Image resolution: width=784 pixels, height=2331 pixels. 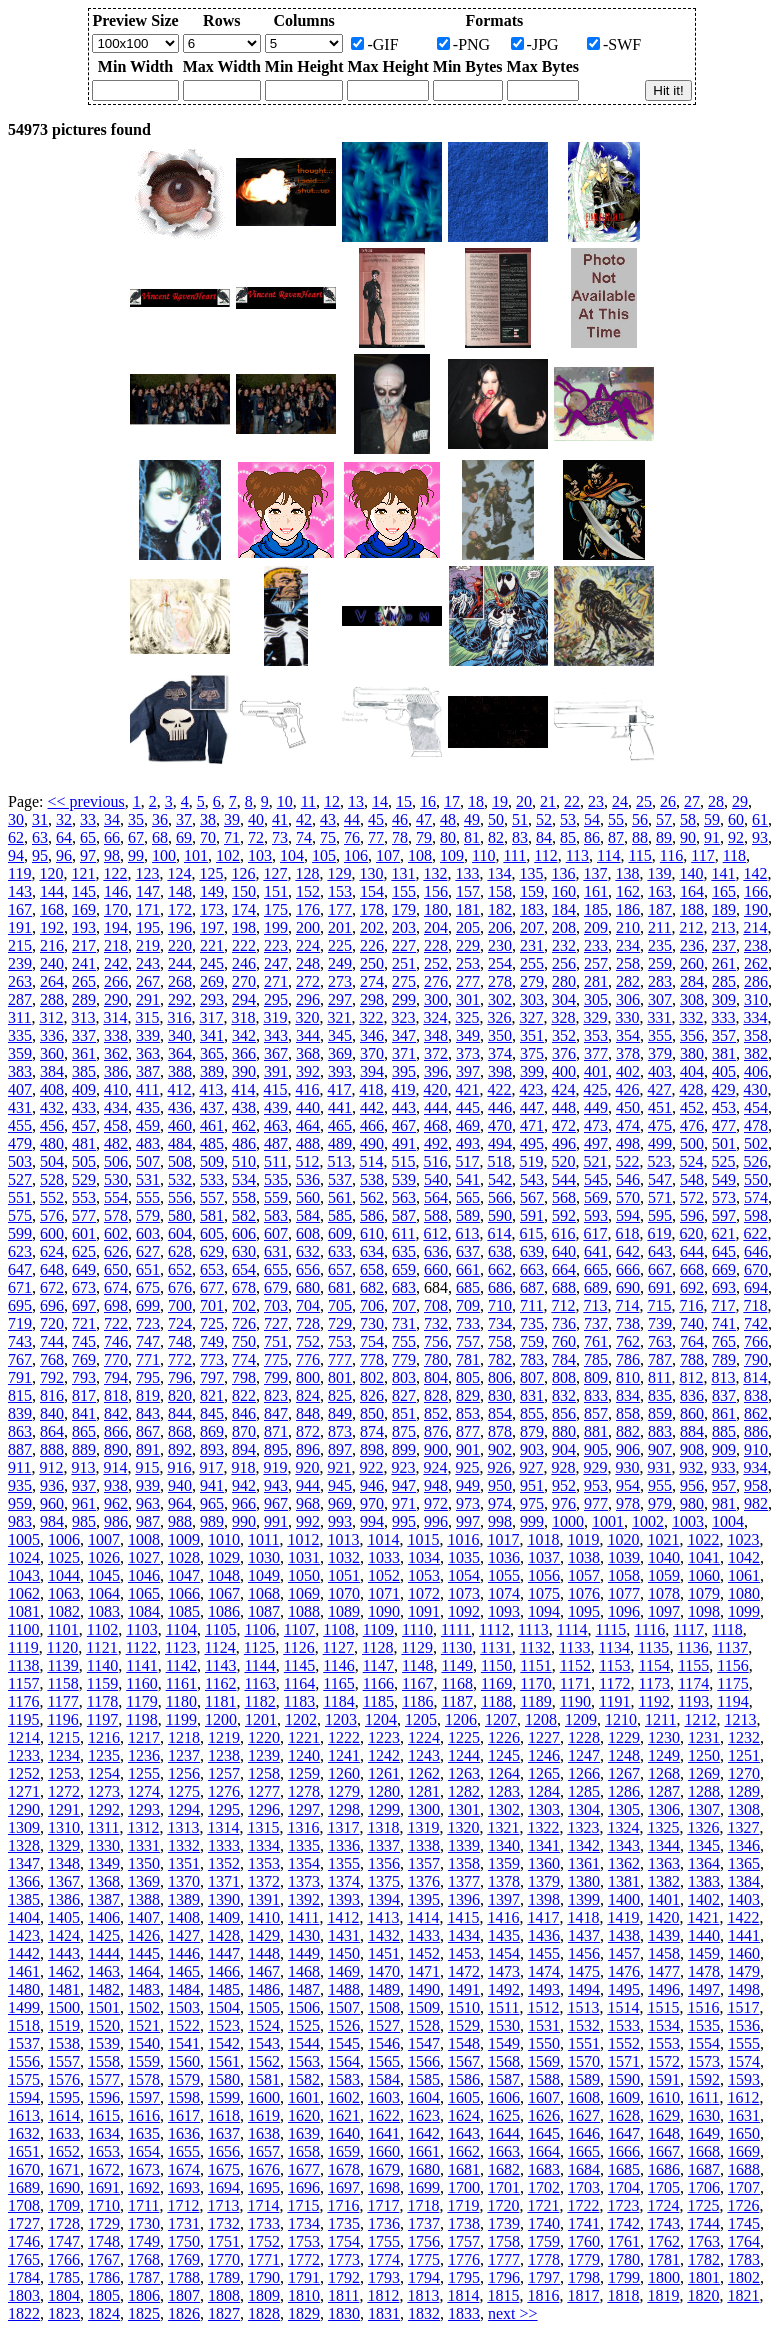 What do you see at coordinates (692, 1053) in the screenshot?
I see `380` at bounding box center [692, 1053].